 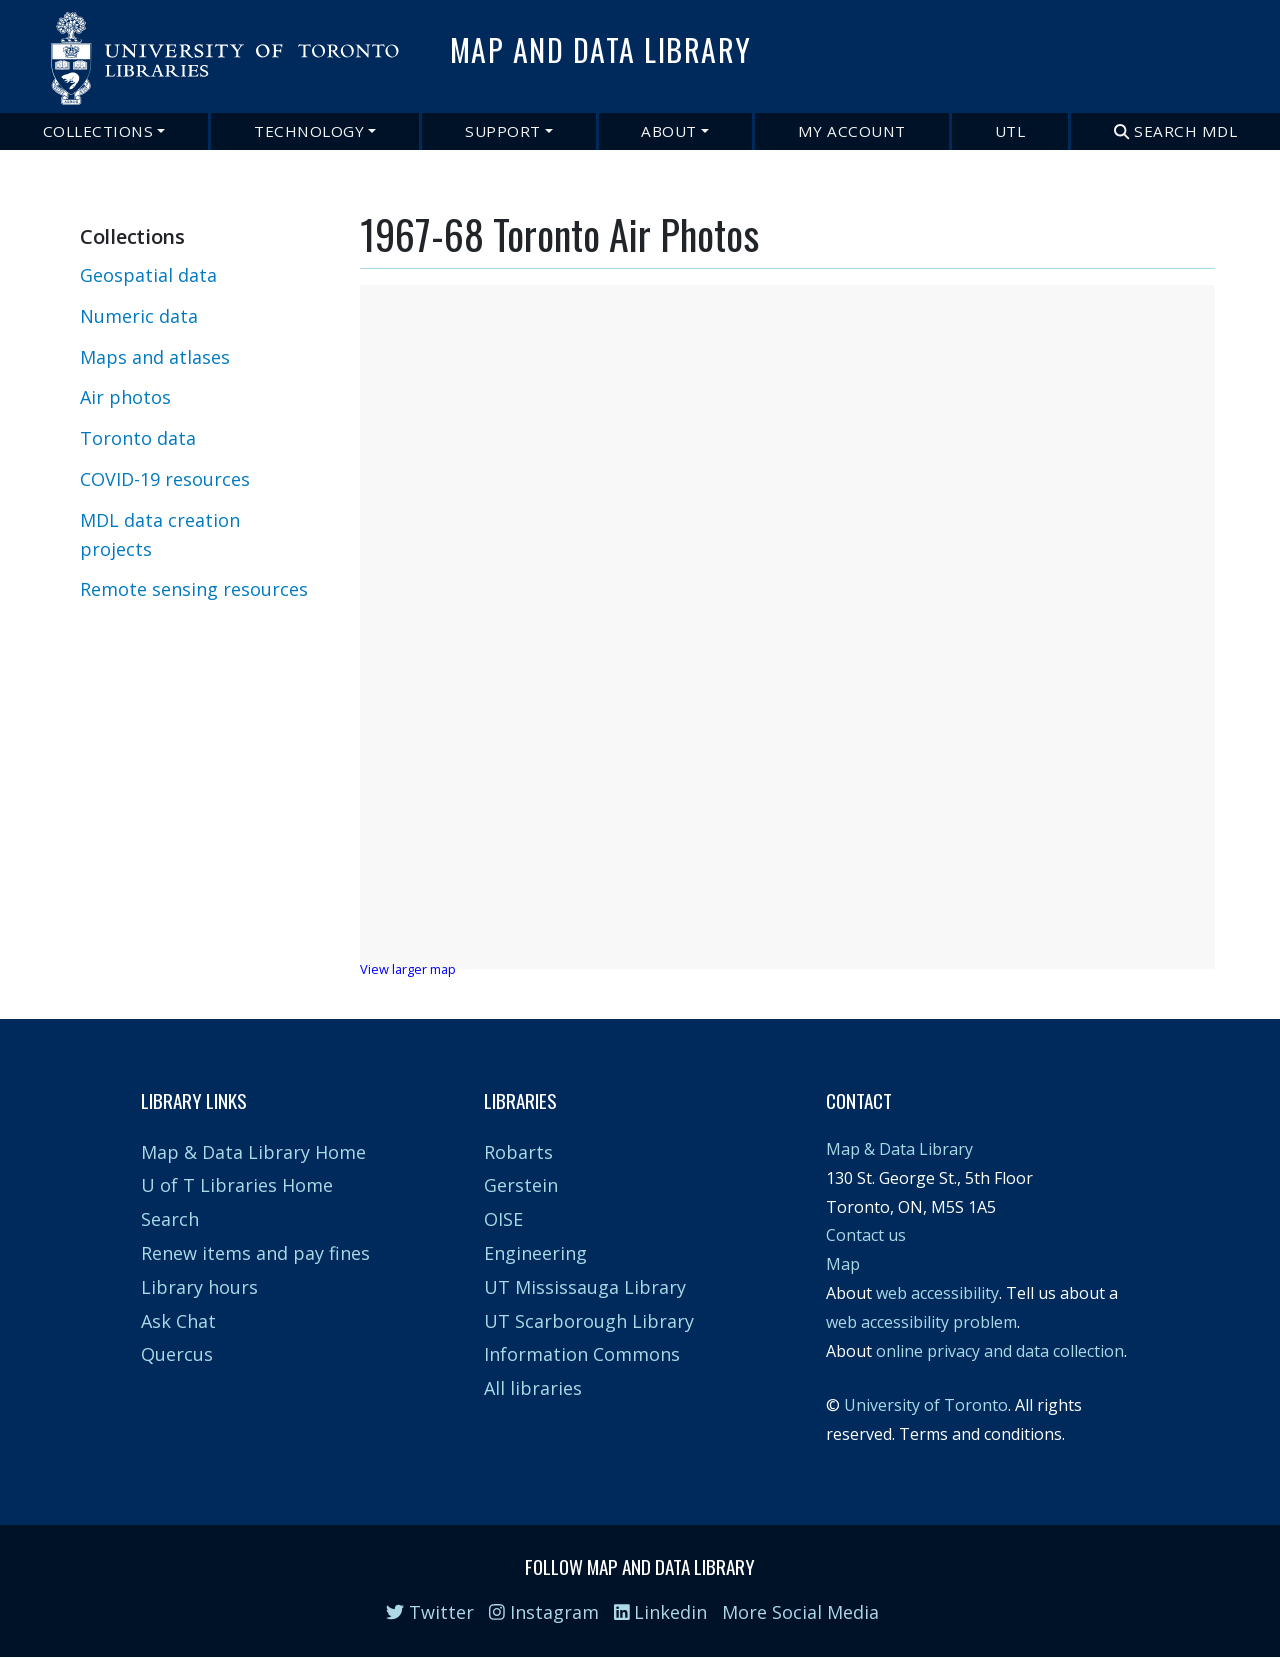 What do you see at coordinates (138, 438) in the screenshot?
I see `Toronto data` at bounding box center [138, 438].